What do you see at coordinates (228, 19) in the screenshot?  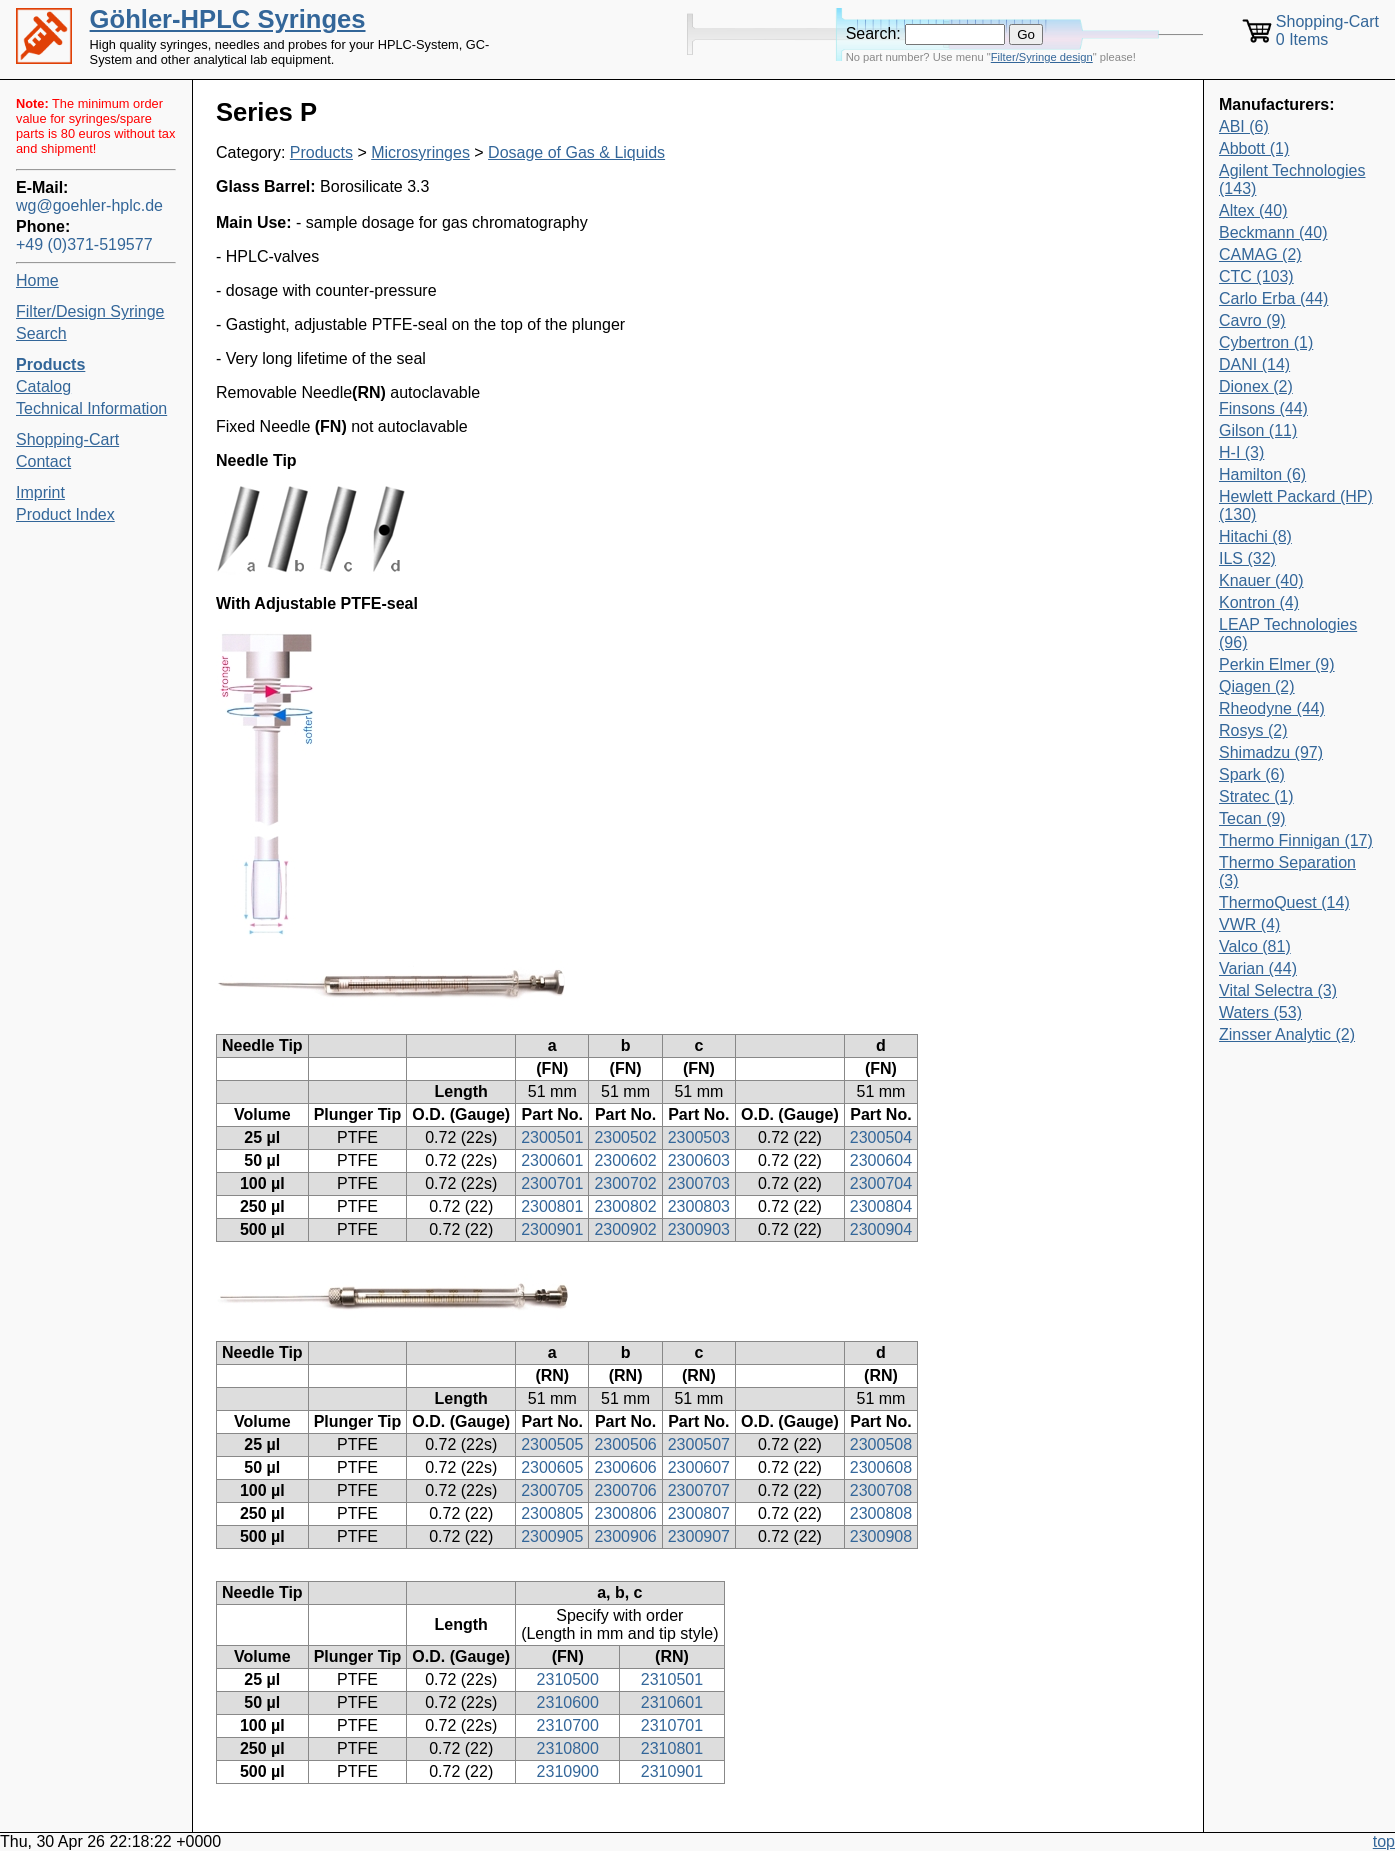 I see `Göhler-HPLC Syringes` at bounding box center [228, 19].